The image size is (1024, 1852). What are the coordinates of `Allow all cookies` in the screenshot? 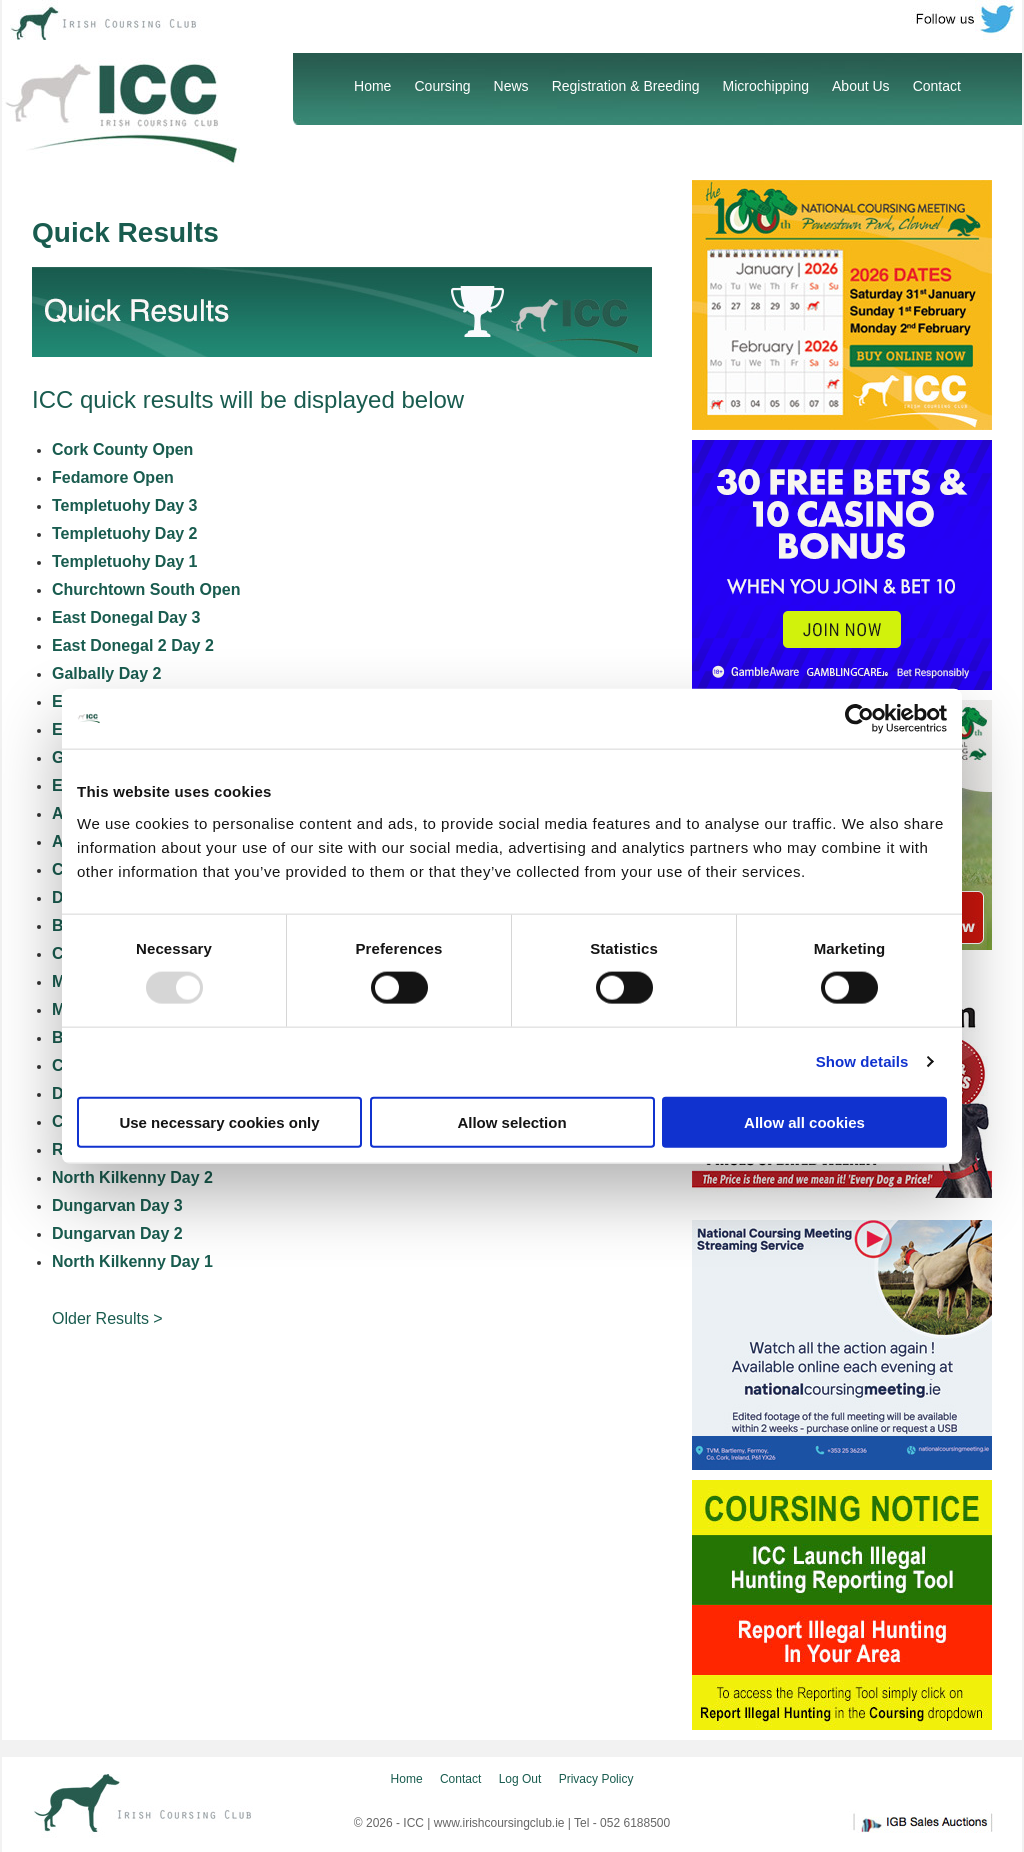 It's located at (804, 1121).